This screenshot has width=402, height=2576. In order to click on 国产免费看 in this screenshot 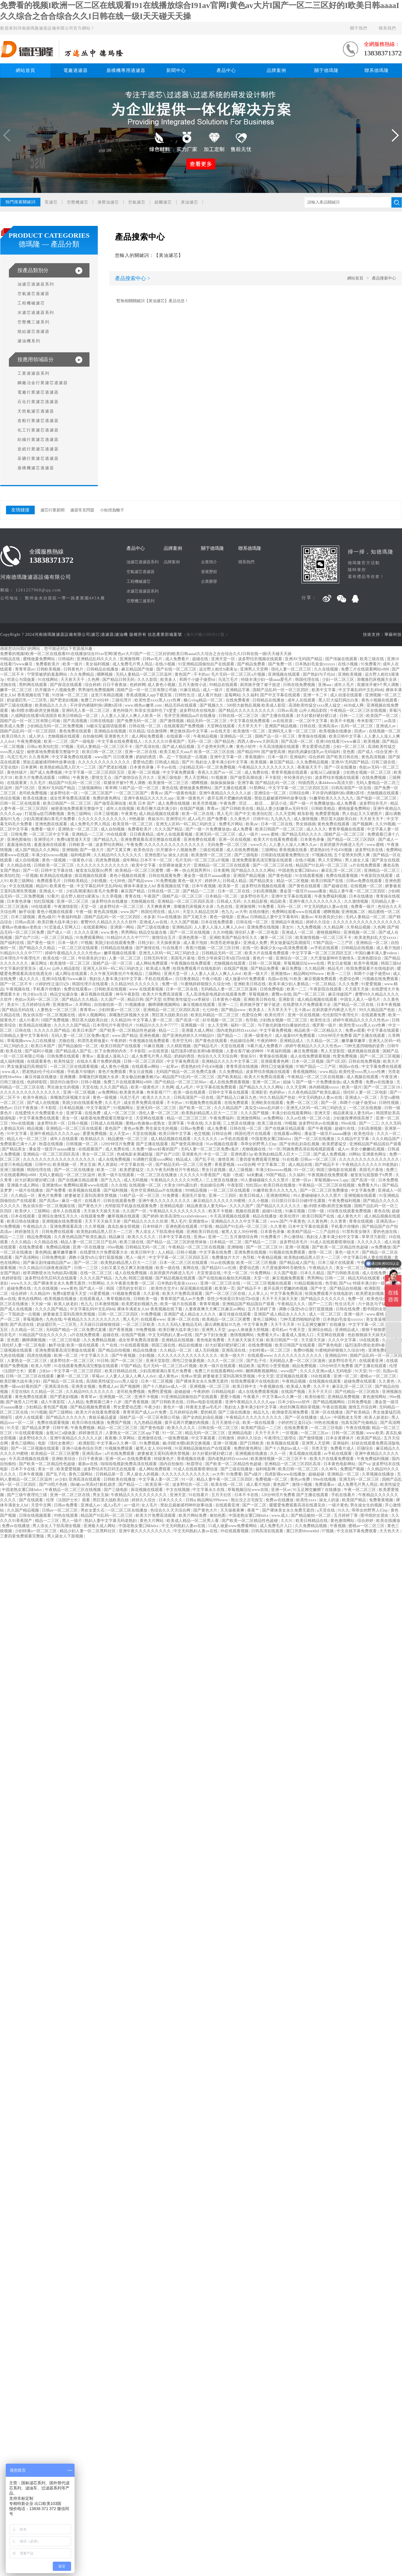, I will do `click(217, 819)`.